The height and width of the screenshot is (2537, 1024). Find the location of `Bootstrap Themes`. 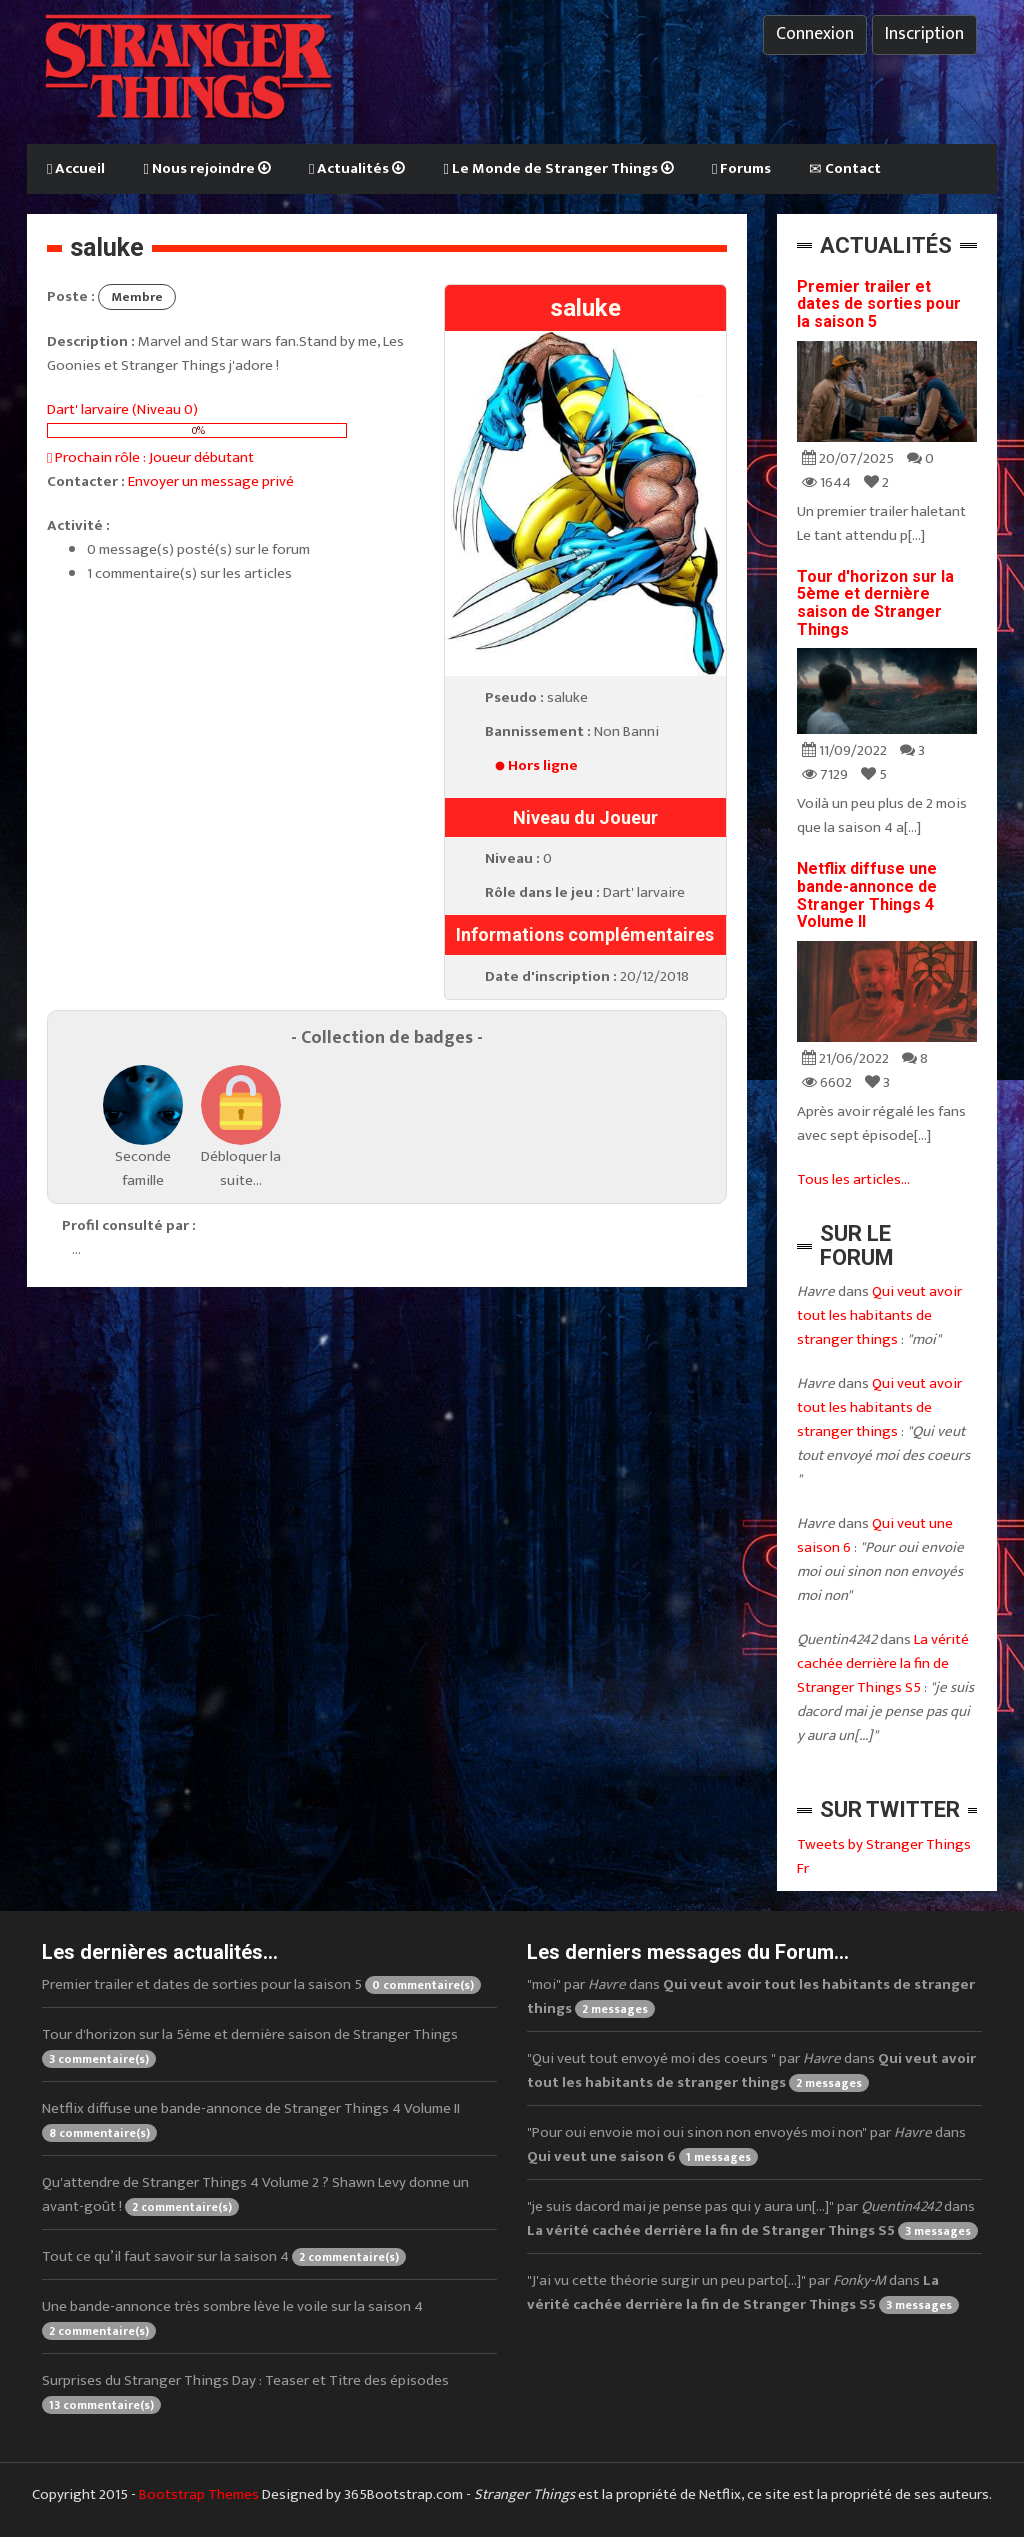

Bootstrap Themes is located at coordinates (199, 2494).